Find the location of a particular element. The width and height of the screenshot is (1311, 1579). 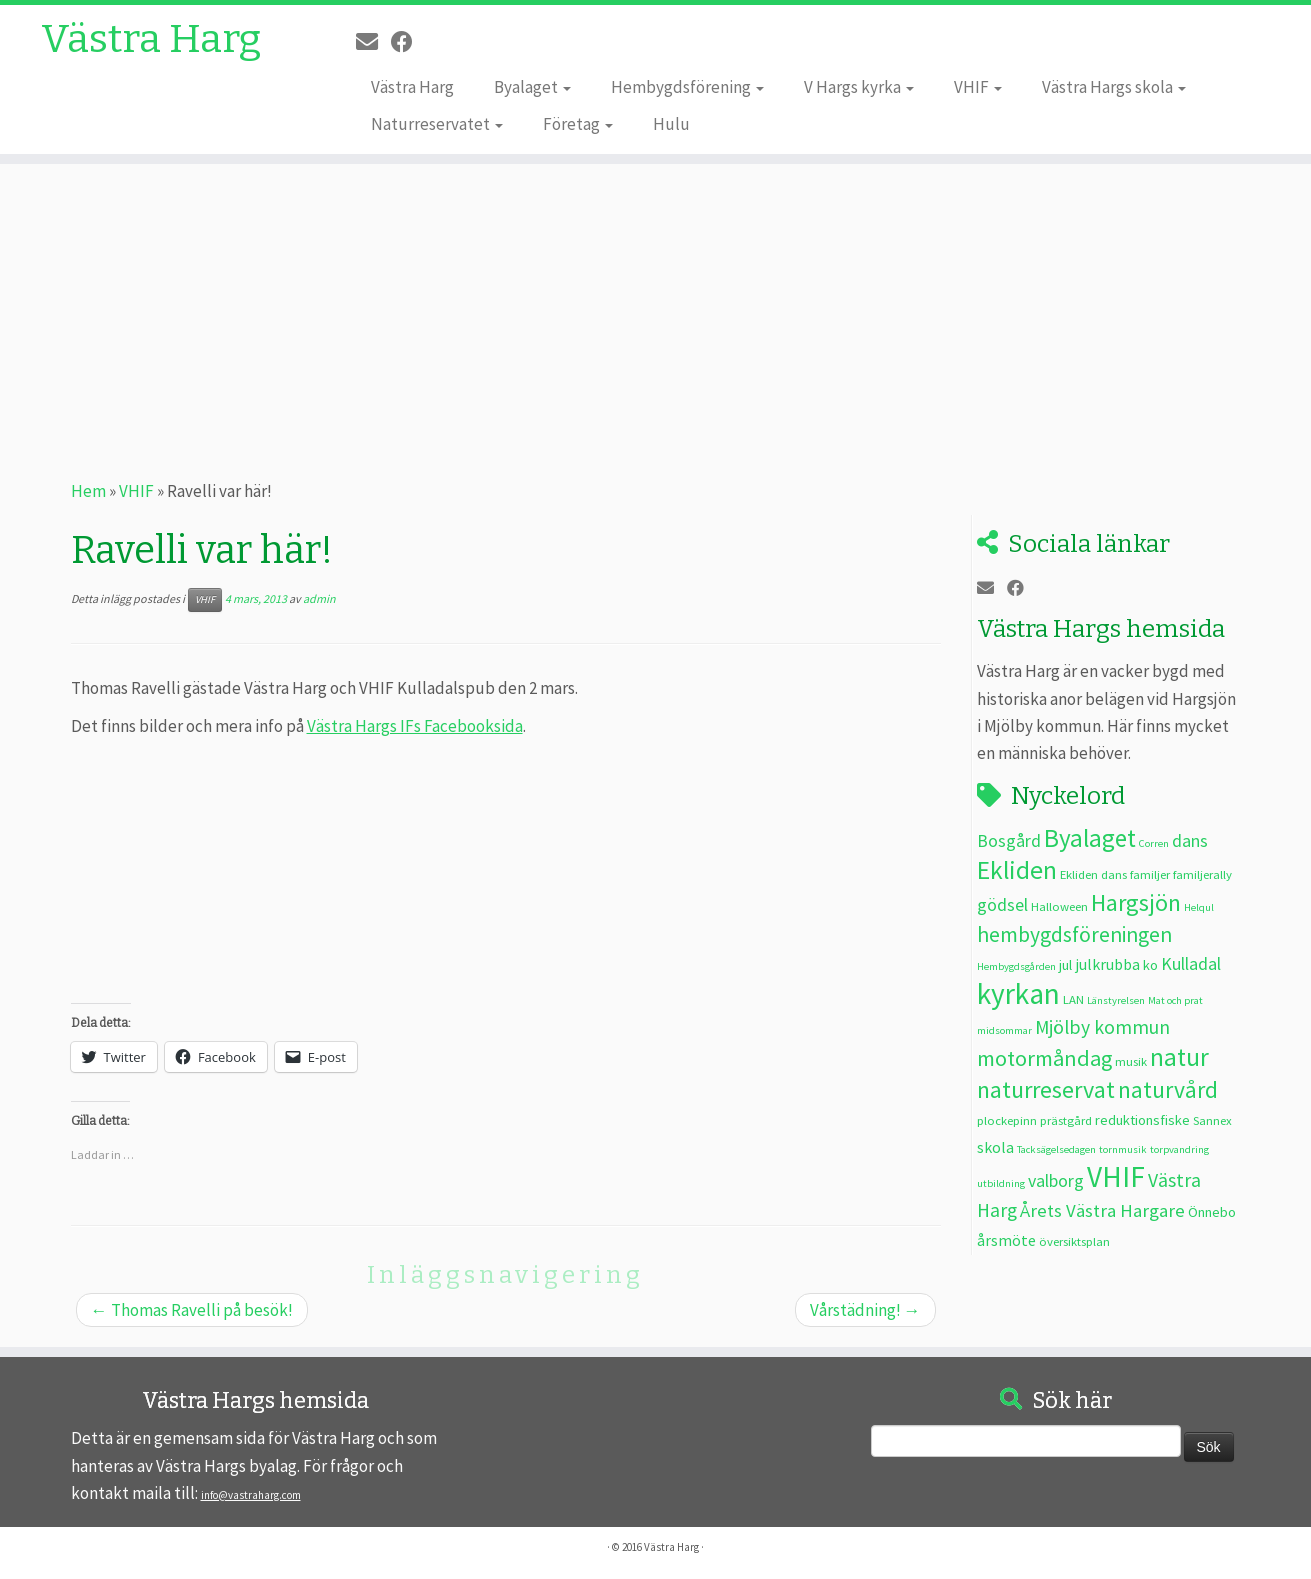

[E-post] is located at coordinates (373, 42).